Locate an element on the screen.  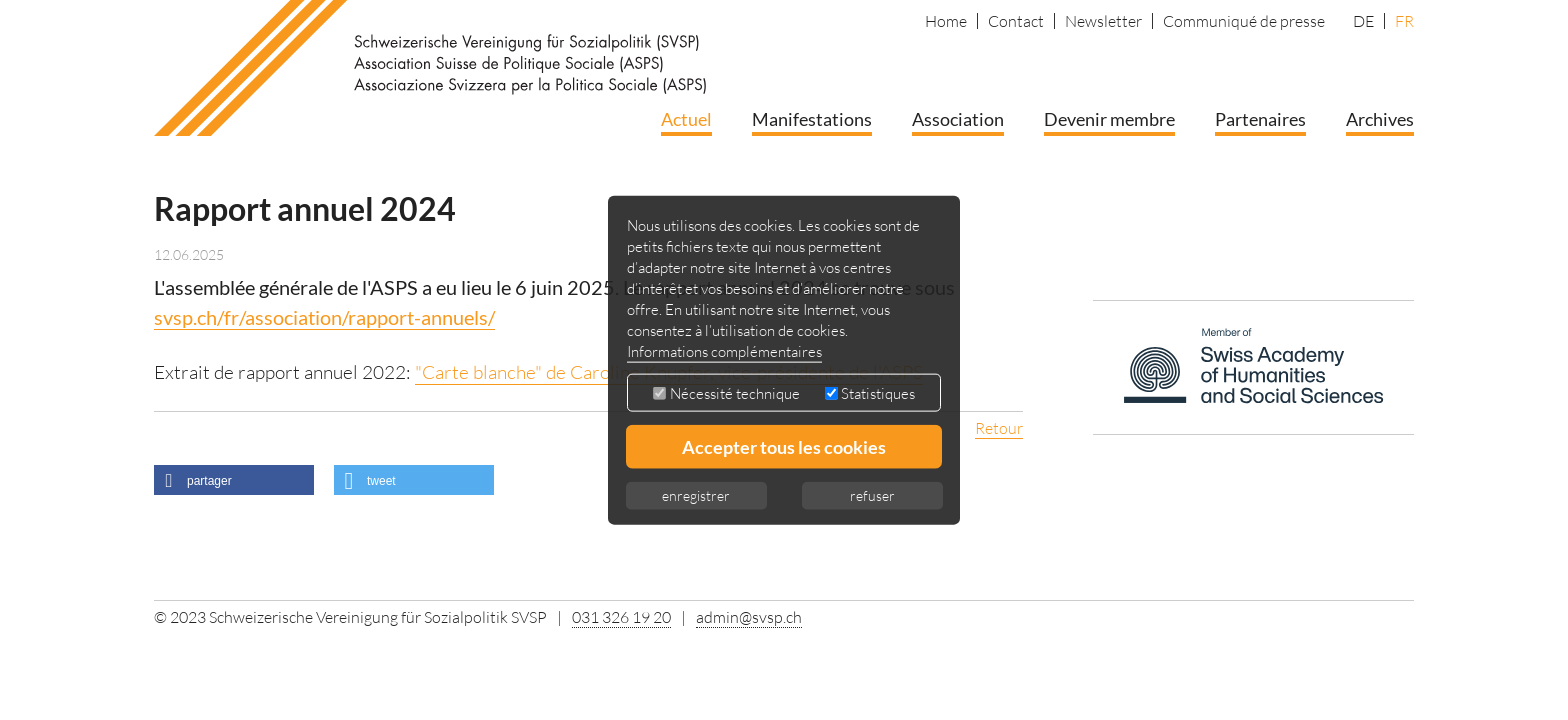
Accepter tous les cookies is located at coordinates (784, 446).